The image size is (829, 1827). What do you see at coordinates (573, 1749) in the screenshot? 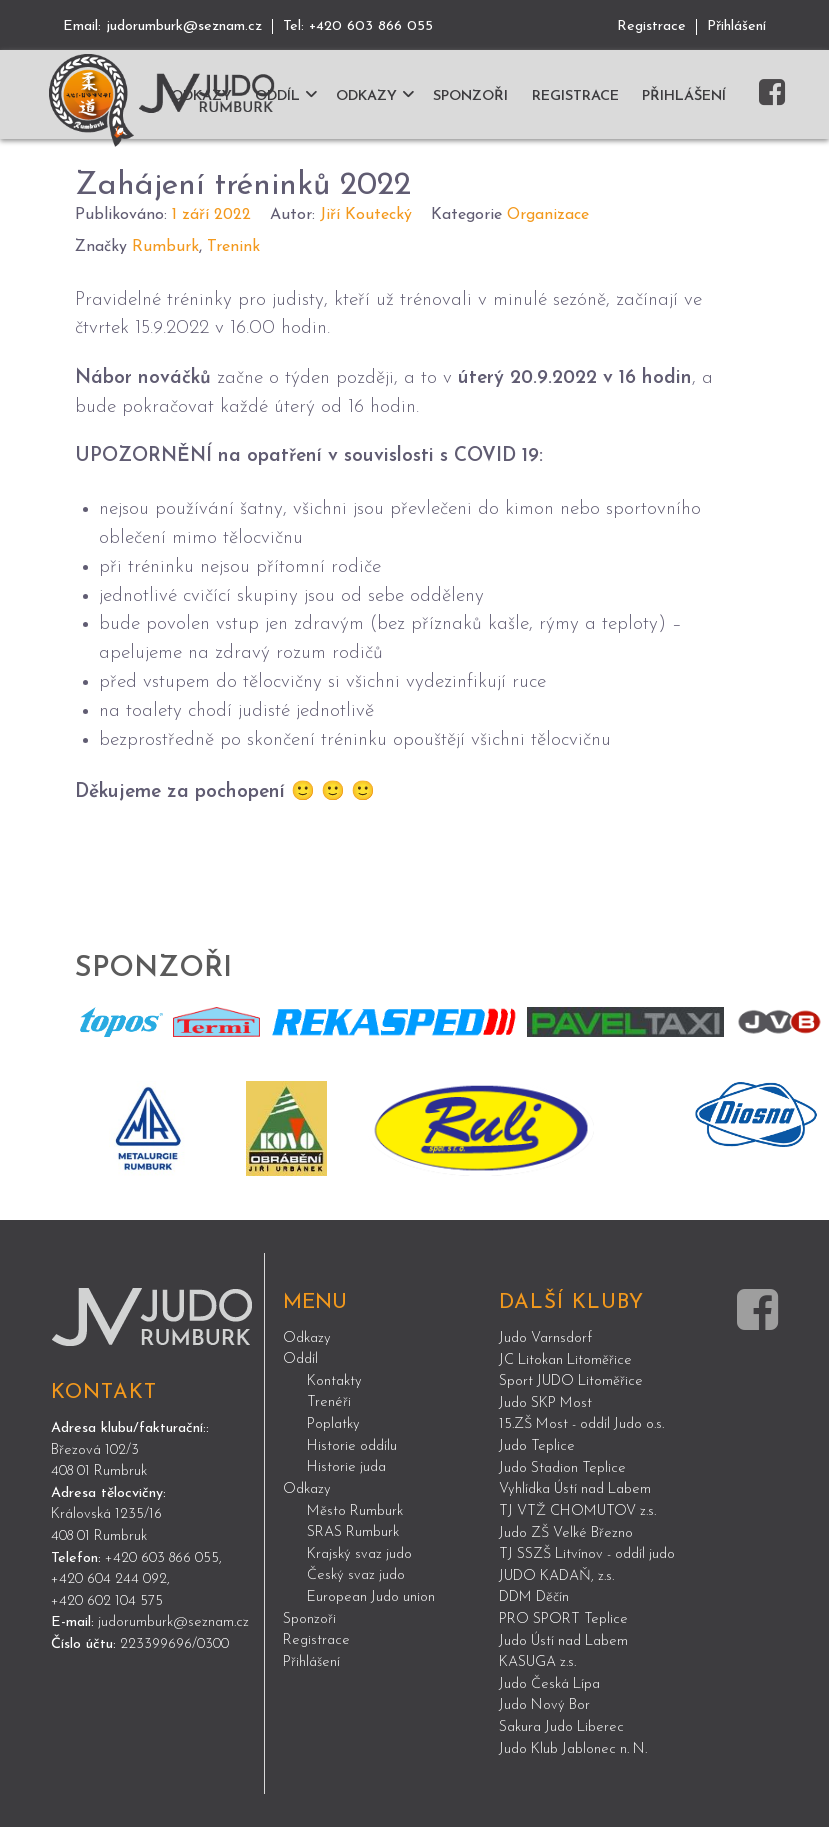
I see `Judo Klub Jablonec n. N.` at bounding box center [573, 1749].